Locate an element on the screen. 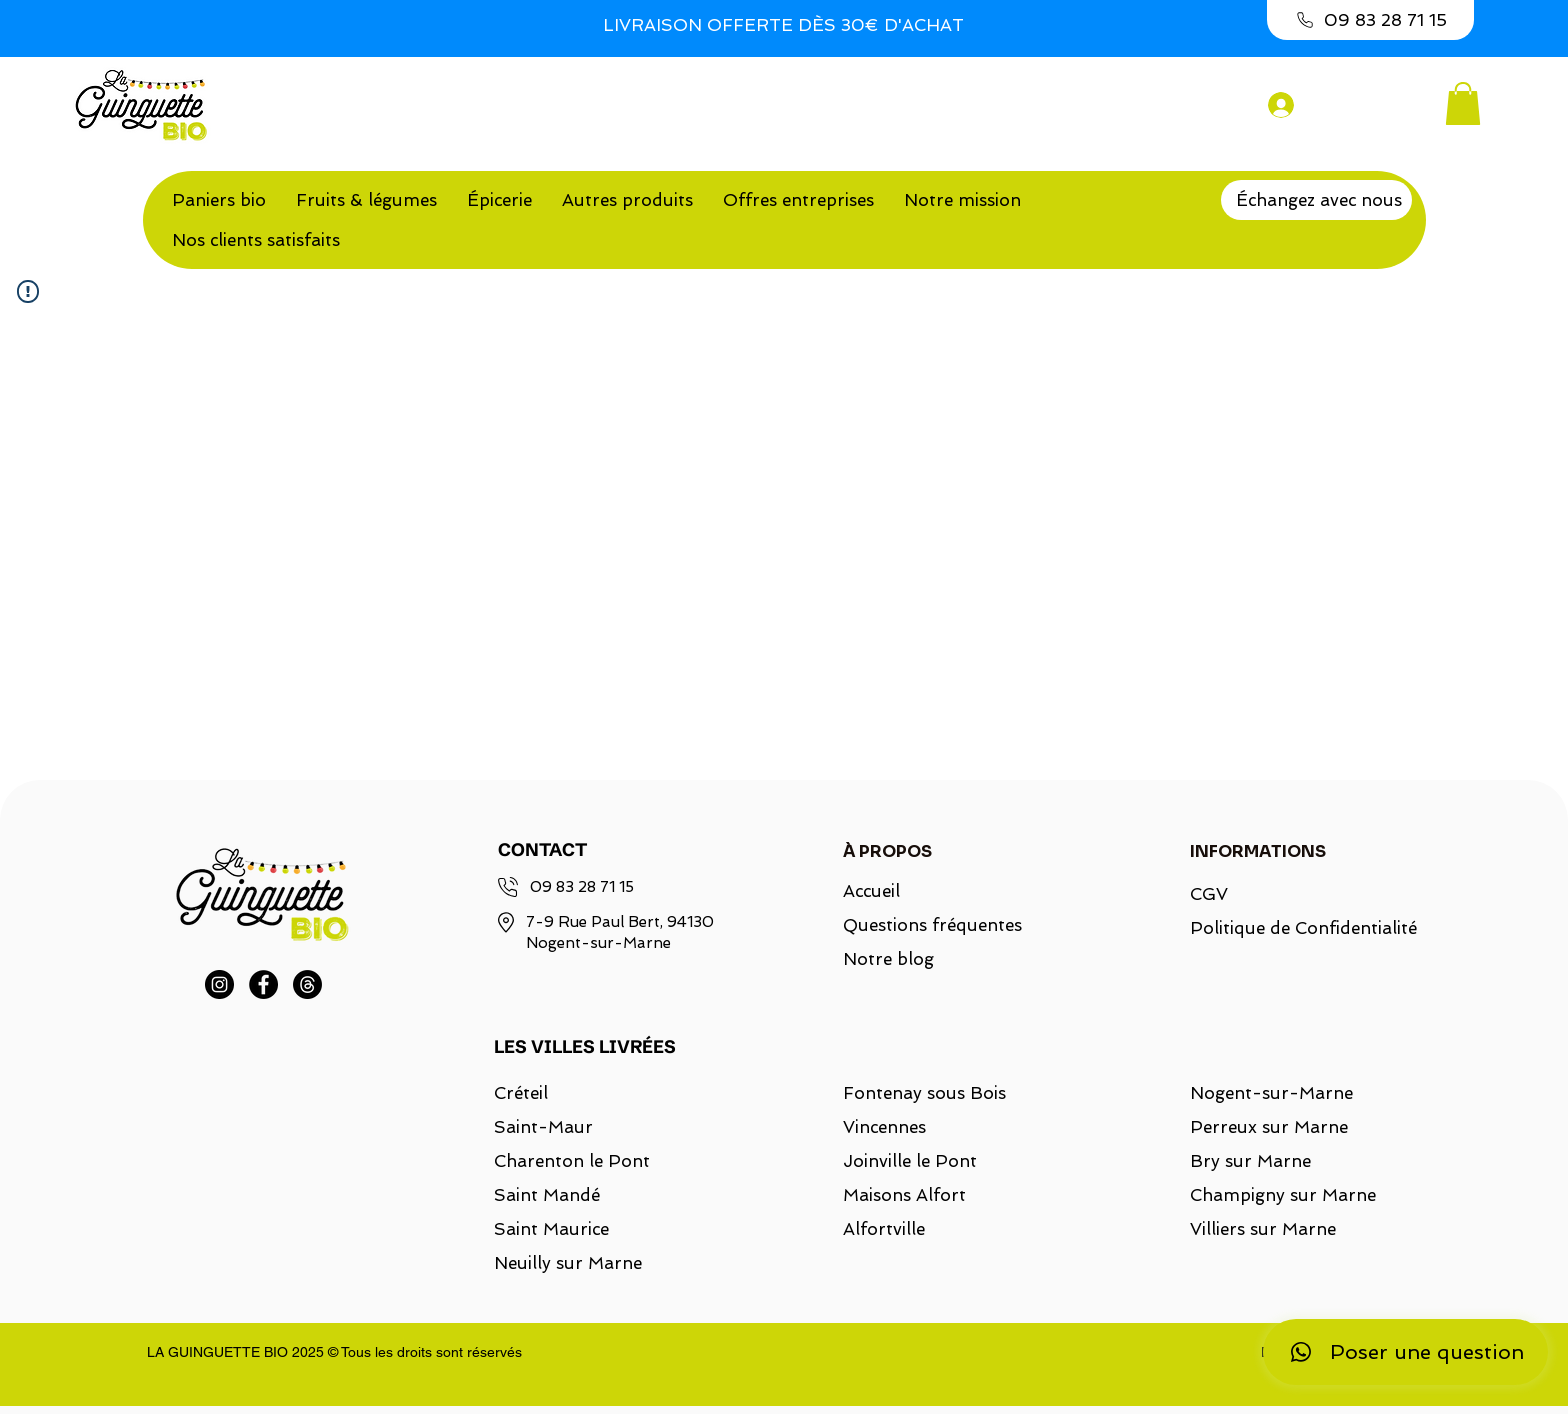 This screenshot has width=1568, height=1414. Saint Maurice is located at coordinates (551, 1229).